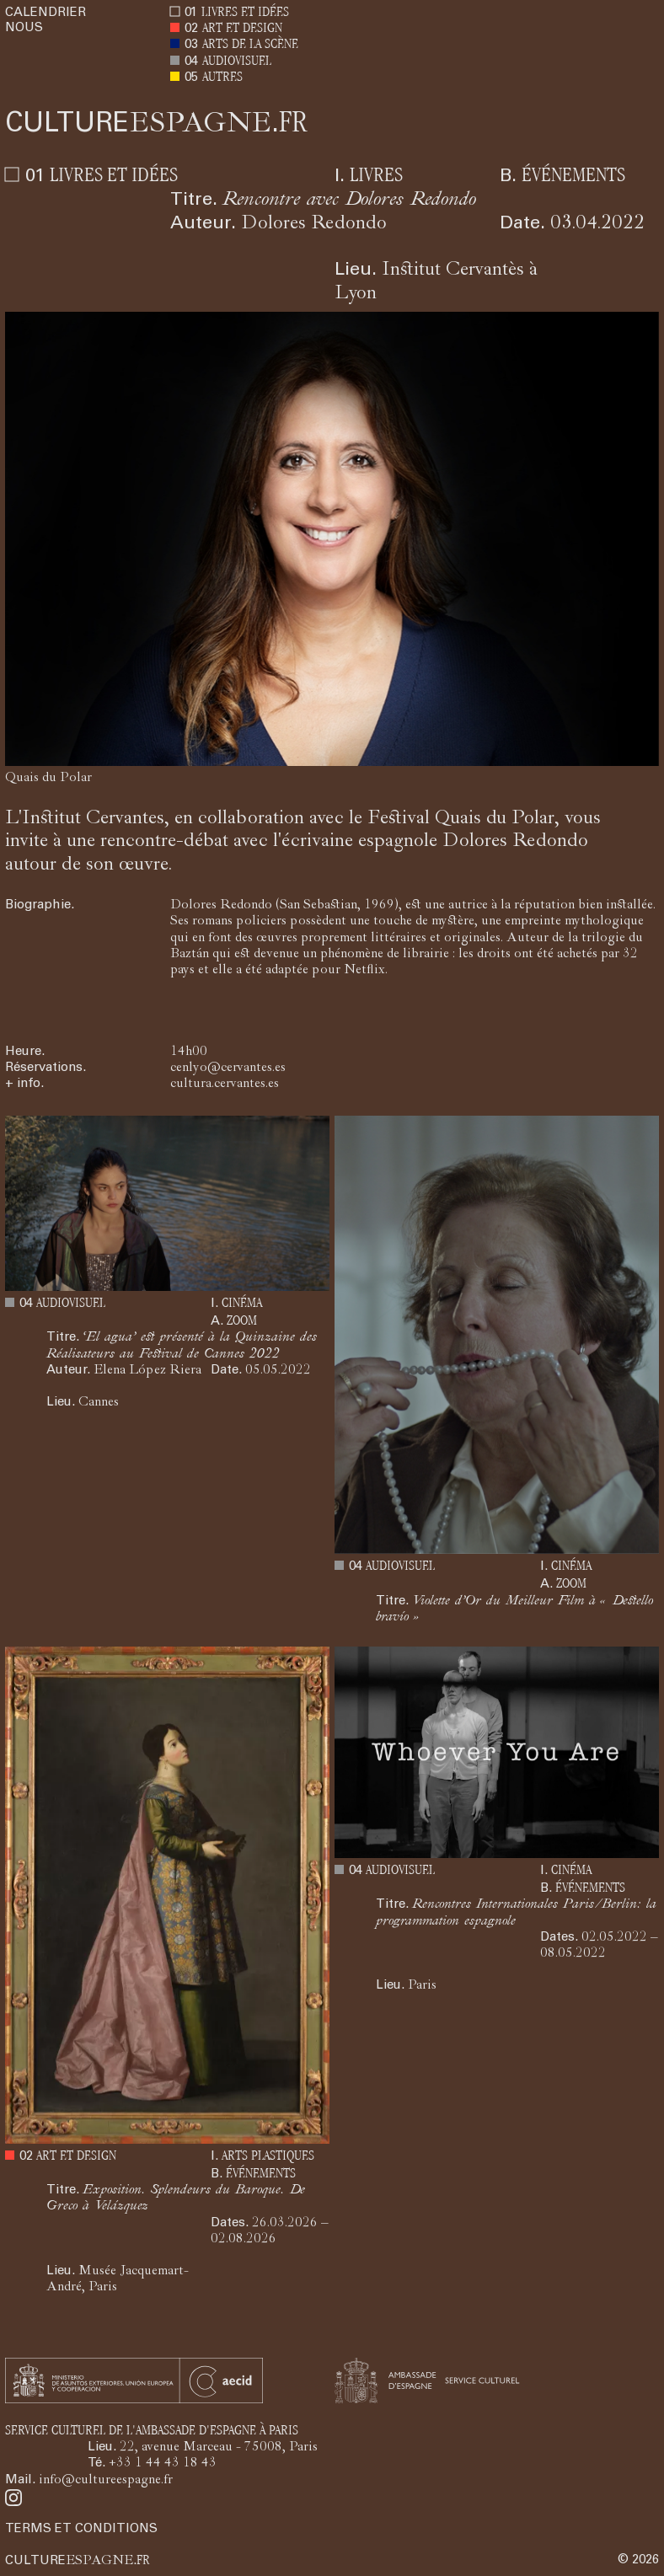 Image resolution: width=664 pixels, height=2576 pixels. Describe the element at coordinates (242, 29) in the screenshot. I see `ART ET DESIGN` at that location.